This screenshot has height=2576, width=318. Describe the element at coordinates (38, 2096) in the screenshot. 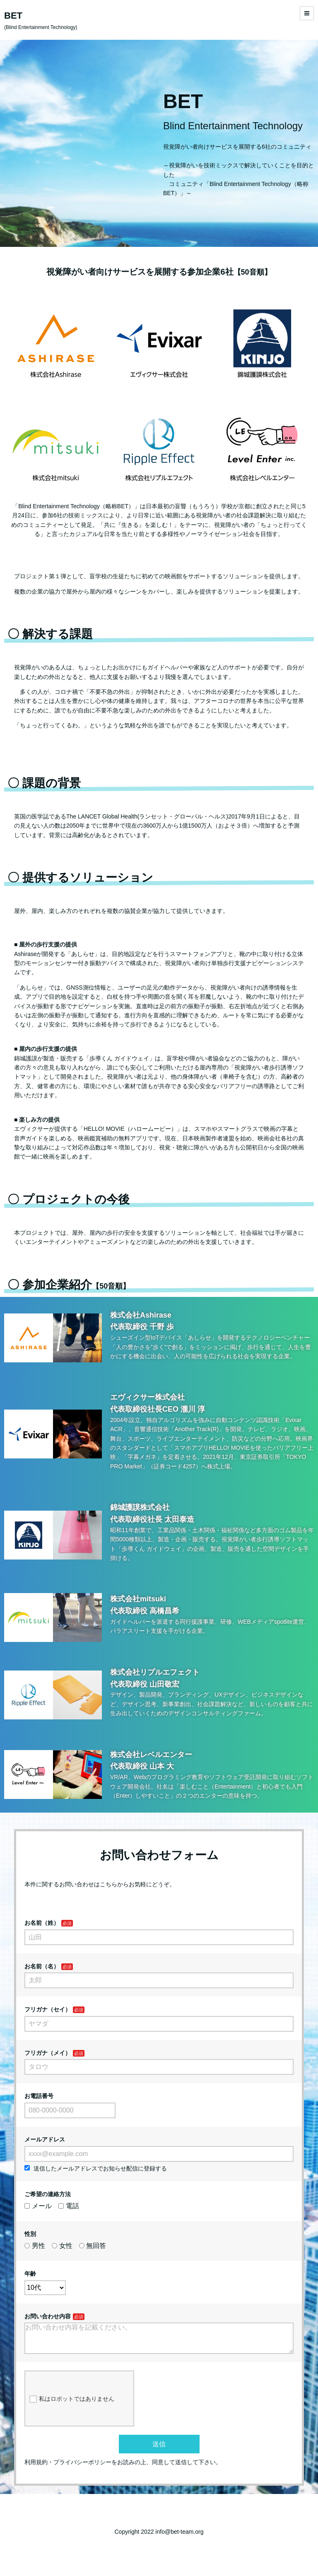

I see `お電話番号` at that location.